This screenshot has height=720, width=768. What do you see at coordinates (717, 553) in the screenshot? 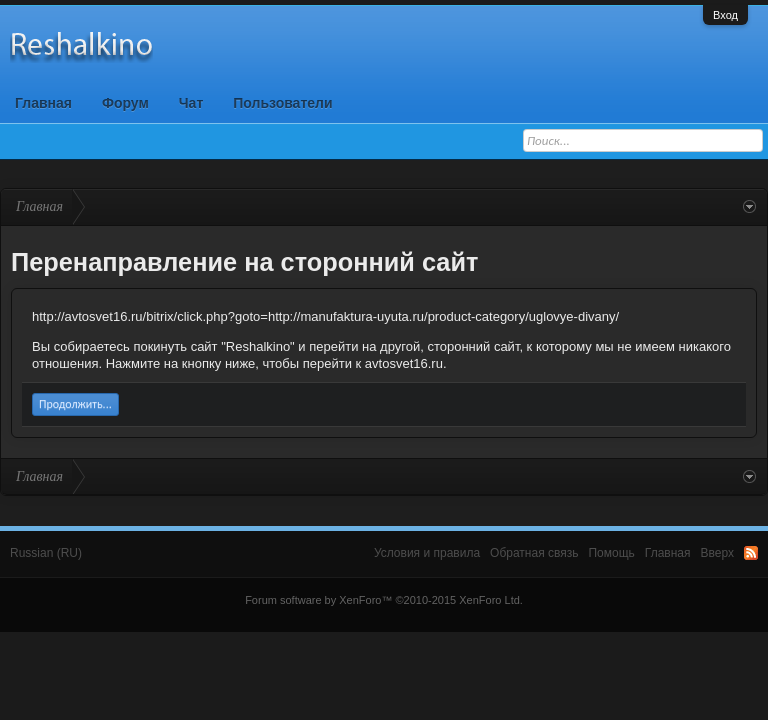
I see `Вверх` at bounding box center [717, 553].